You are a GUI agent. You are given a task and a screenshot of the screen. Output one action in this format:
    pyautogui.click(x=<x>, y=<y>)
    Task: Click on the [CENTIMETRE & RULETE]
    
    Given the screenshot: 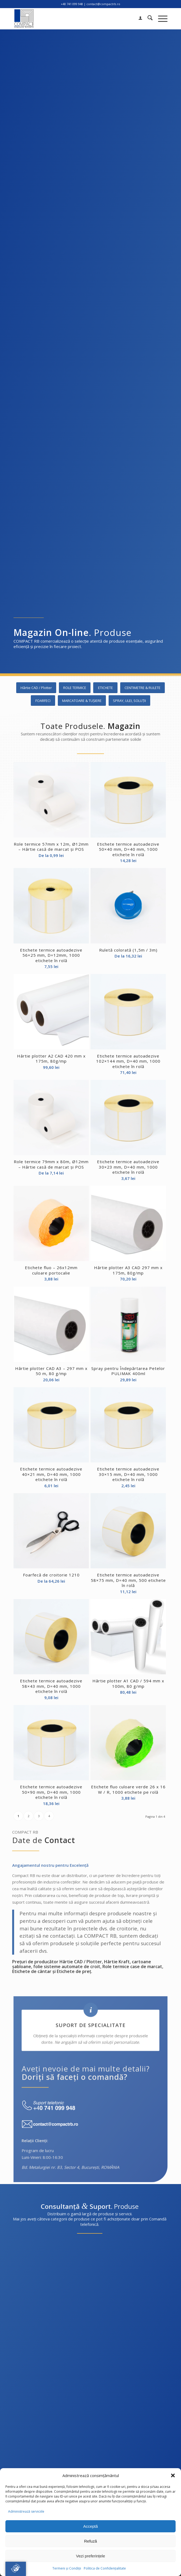 What is the action you would take?
    pyautogui.click(x=142, y=687)
    